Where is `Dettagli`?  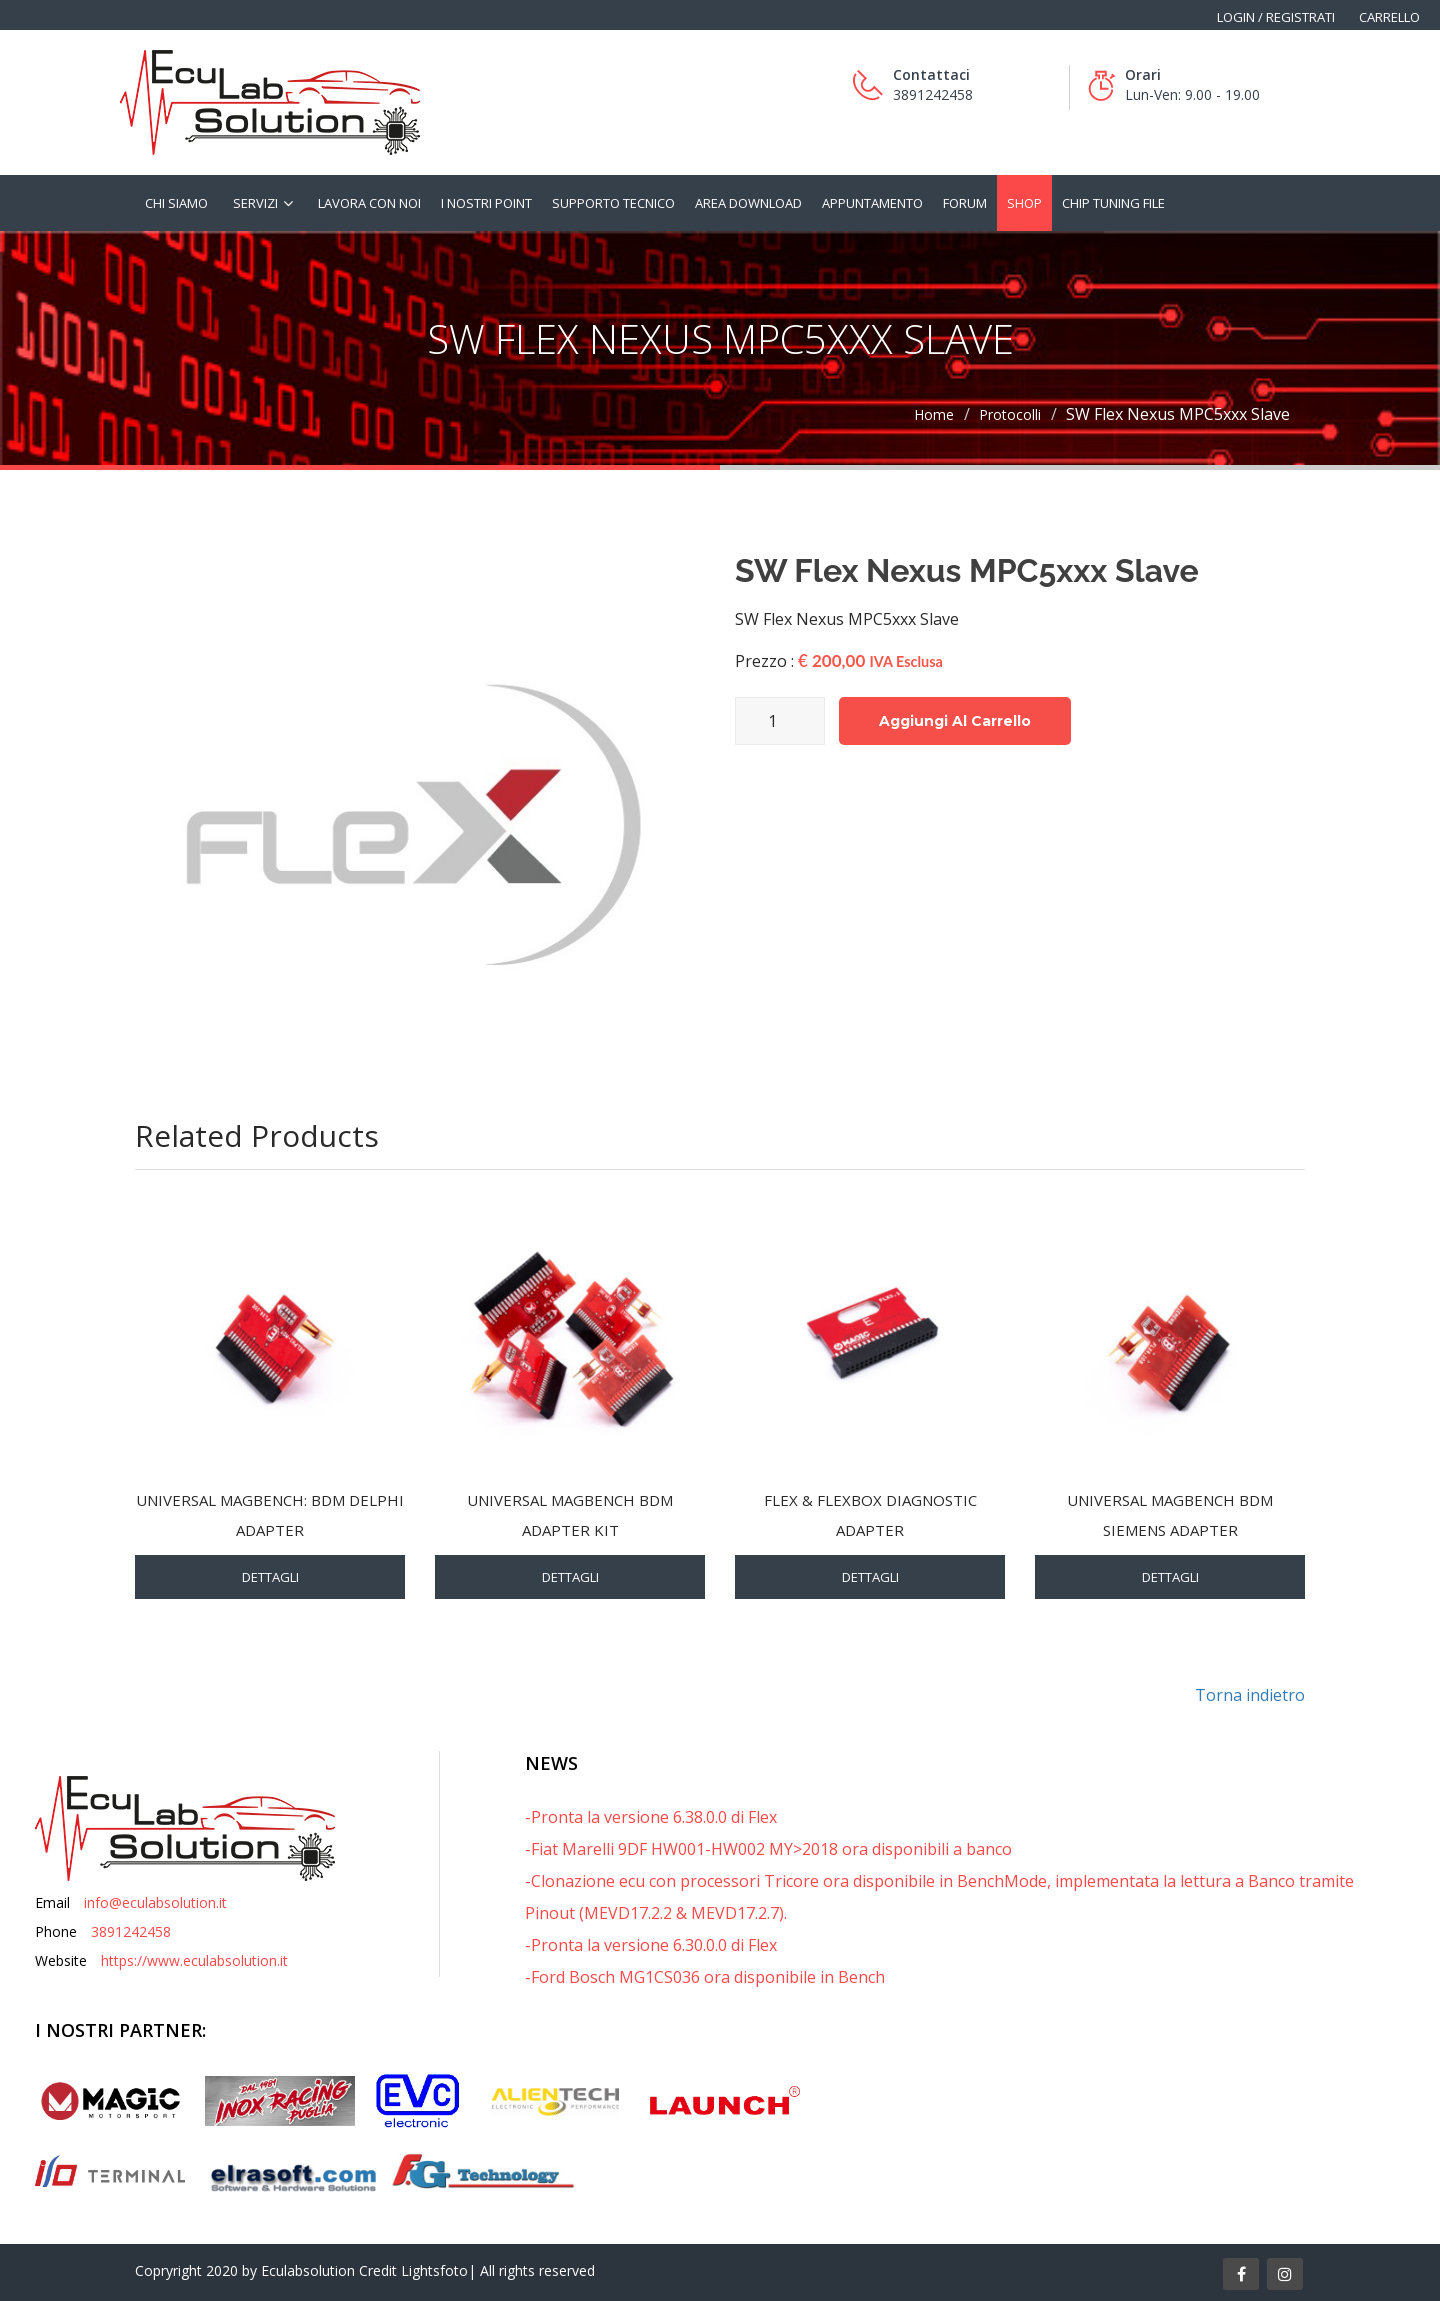 Dettagli is located at coordinates (270, 1577).